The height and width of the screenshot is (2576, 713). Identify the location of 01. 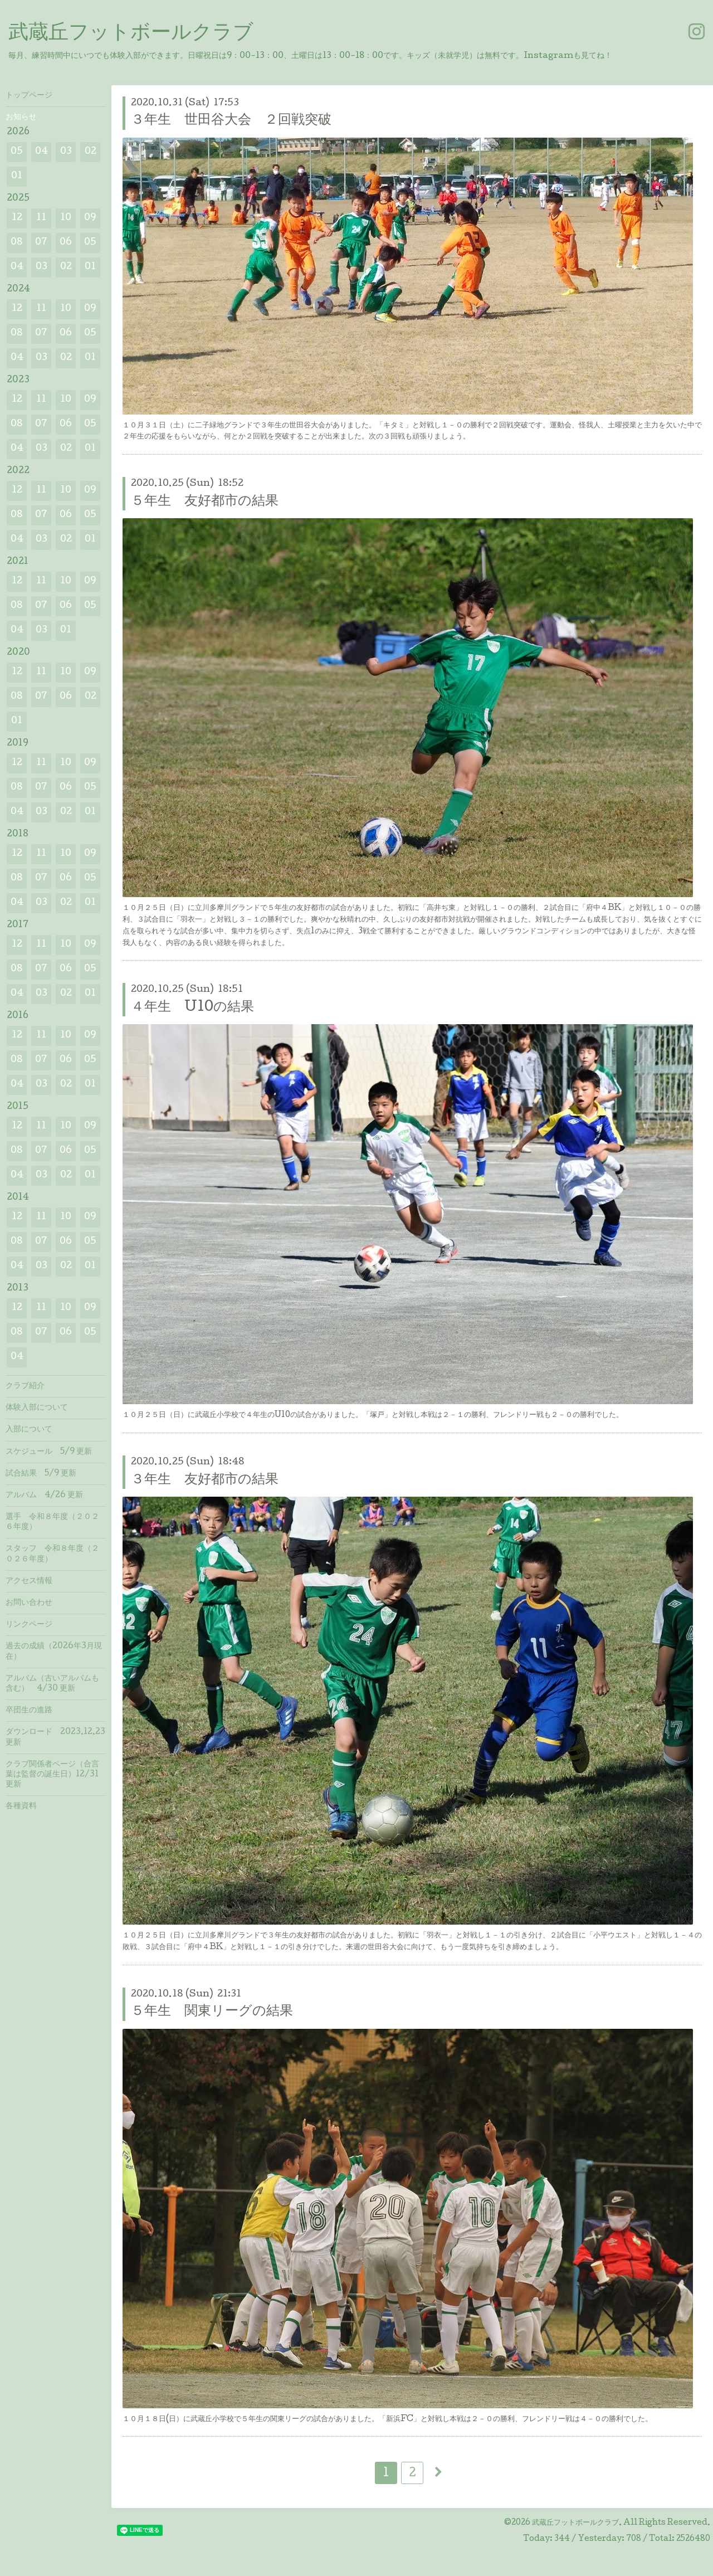
(16, 176).